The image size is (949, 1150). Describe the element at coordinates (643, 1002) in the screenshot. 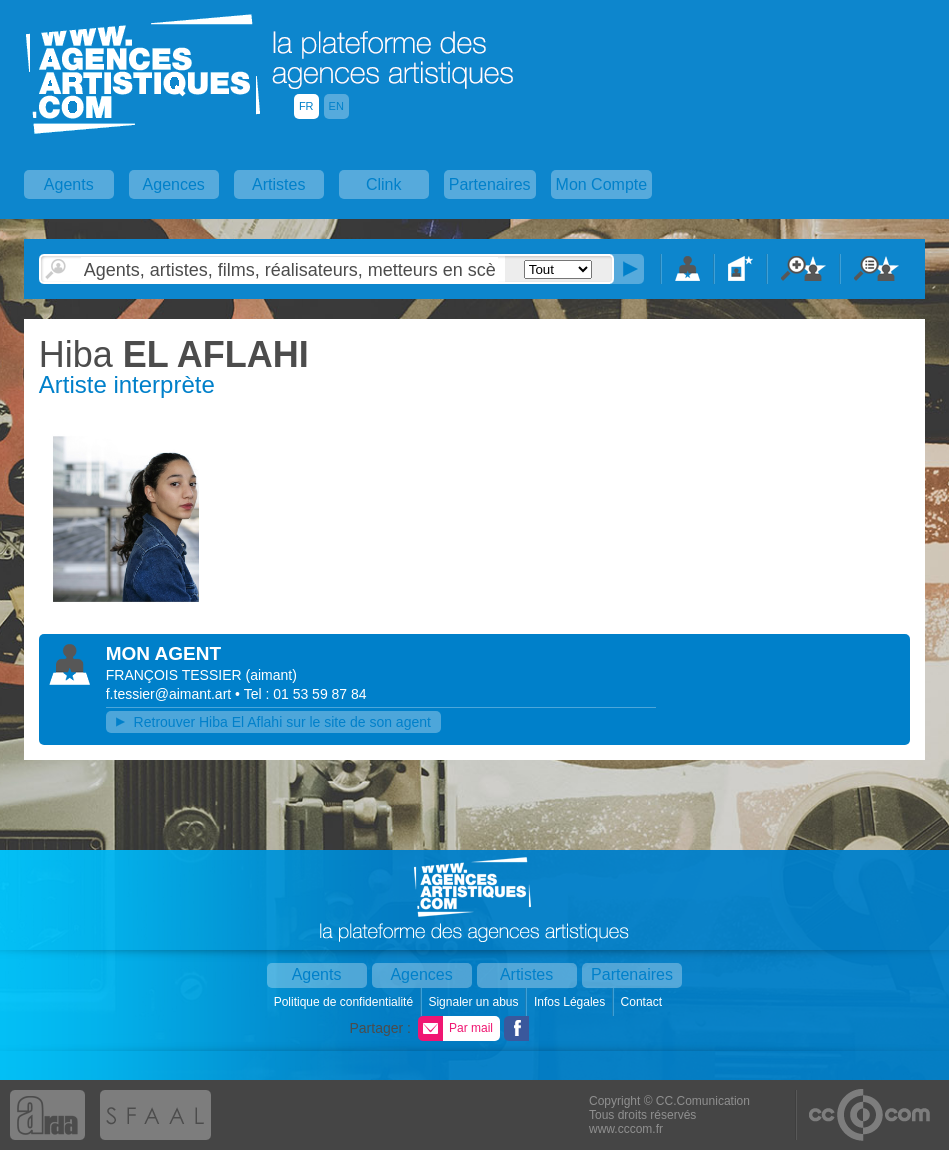

I see `Contact` at that location.